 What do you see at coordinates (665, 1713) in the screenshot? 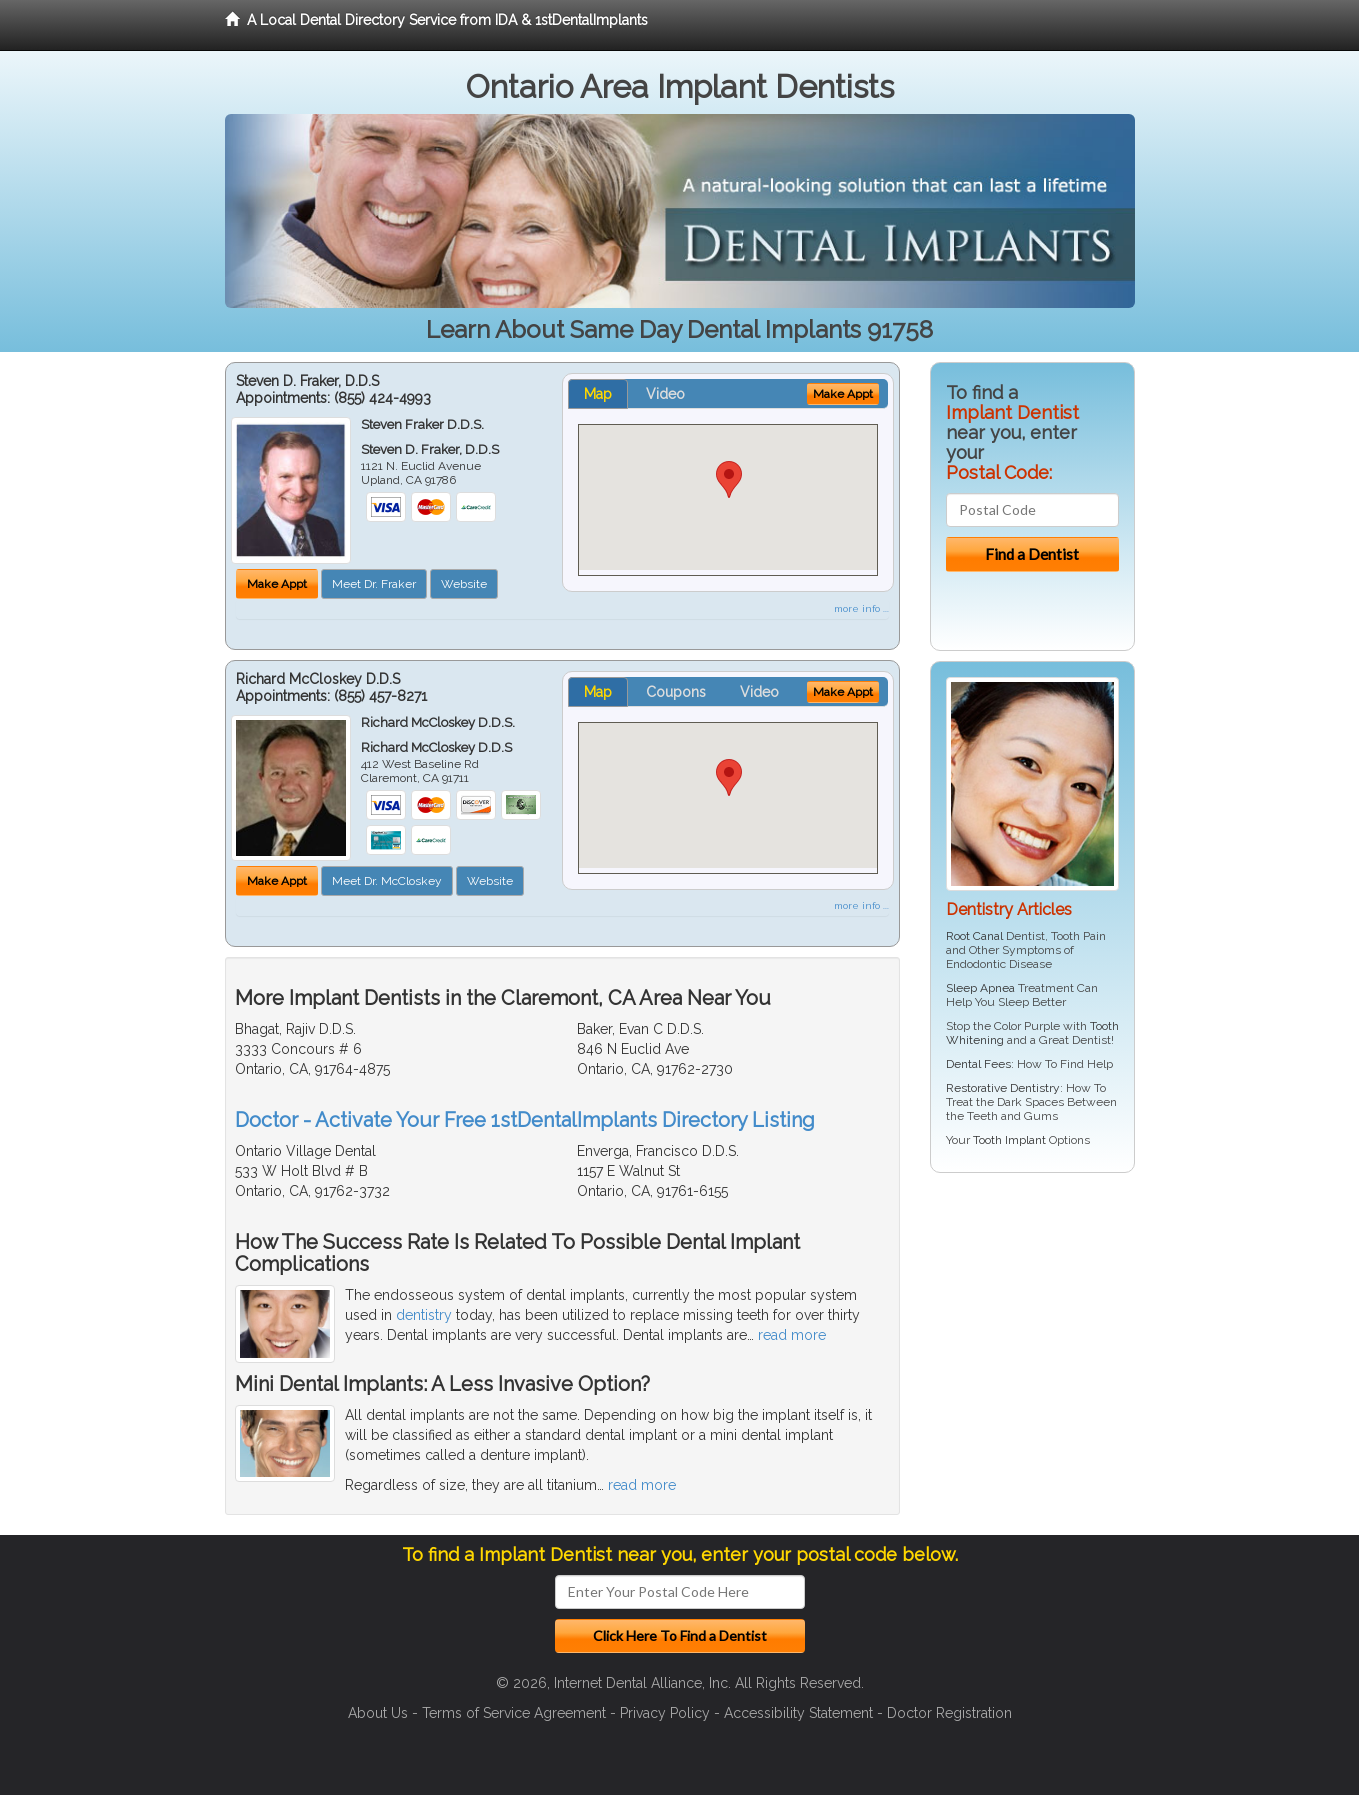
I see `Privacy Policy` at bounding box center [665, 1713].